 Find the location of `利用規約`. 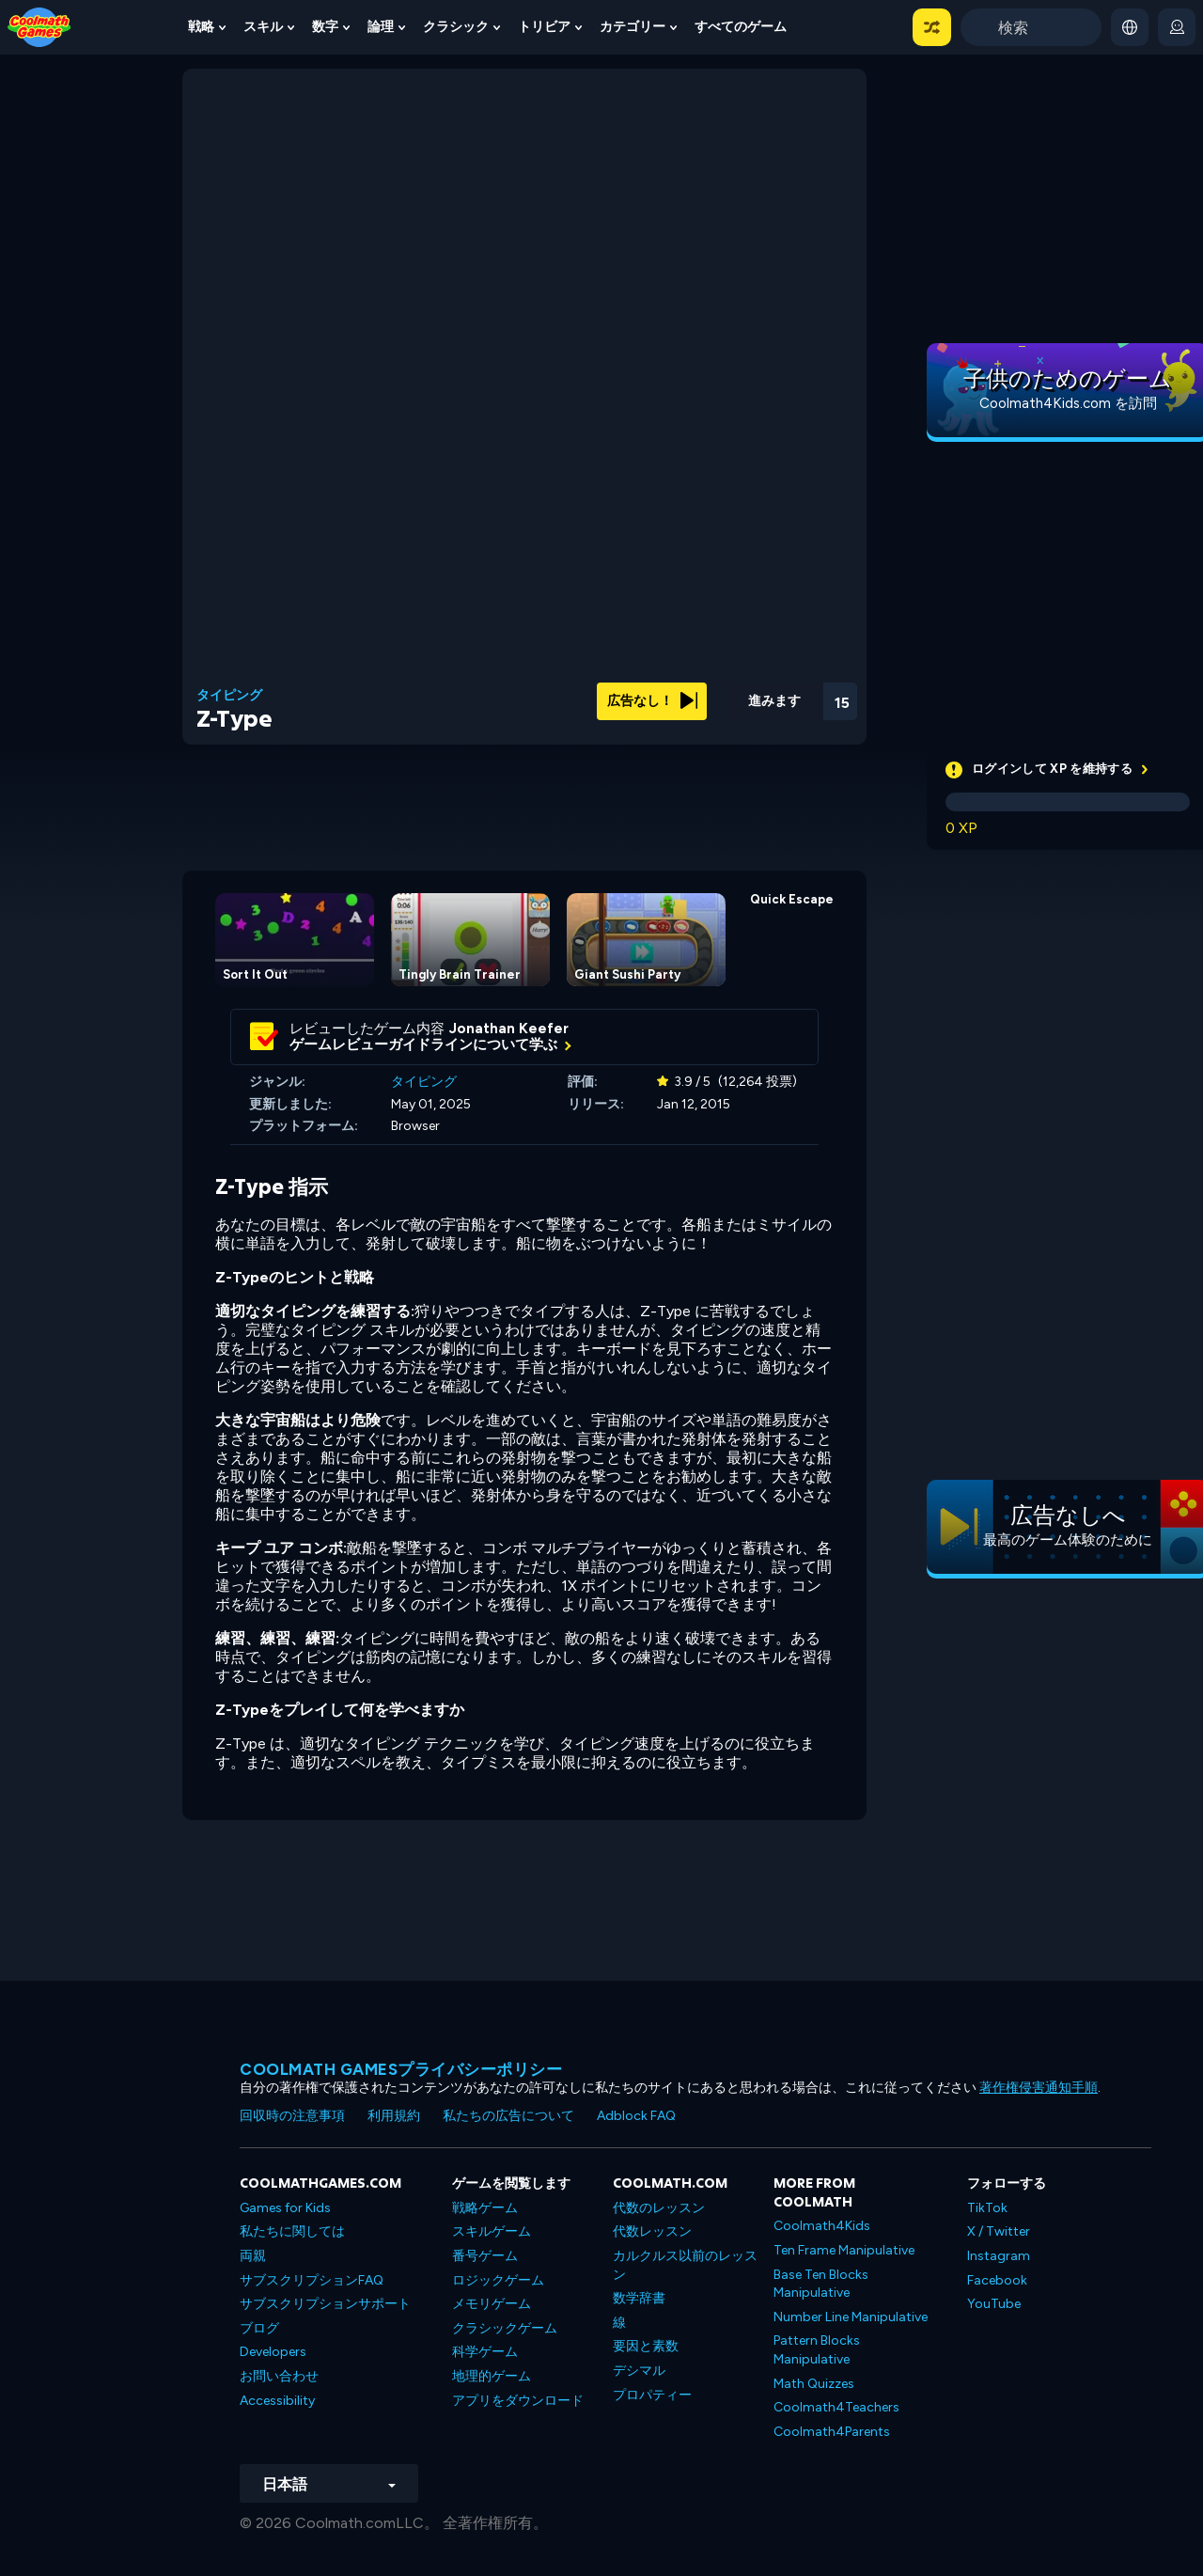

利用規約 is located at coordinates (393, 2116).